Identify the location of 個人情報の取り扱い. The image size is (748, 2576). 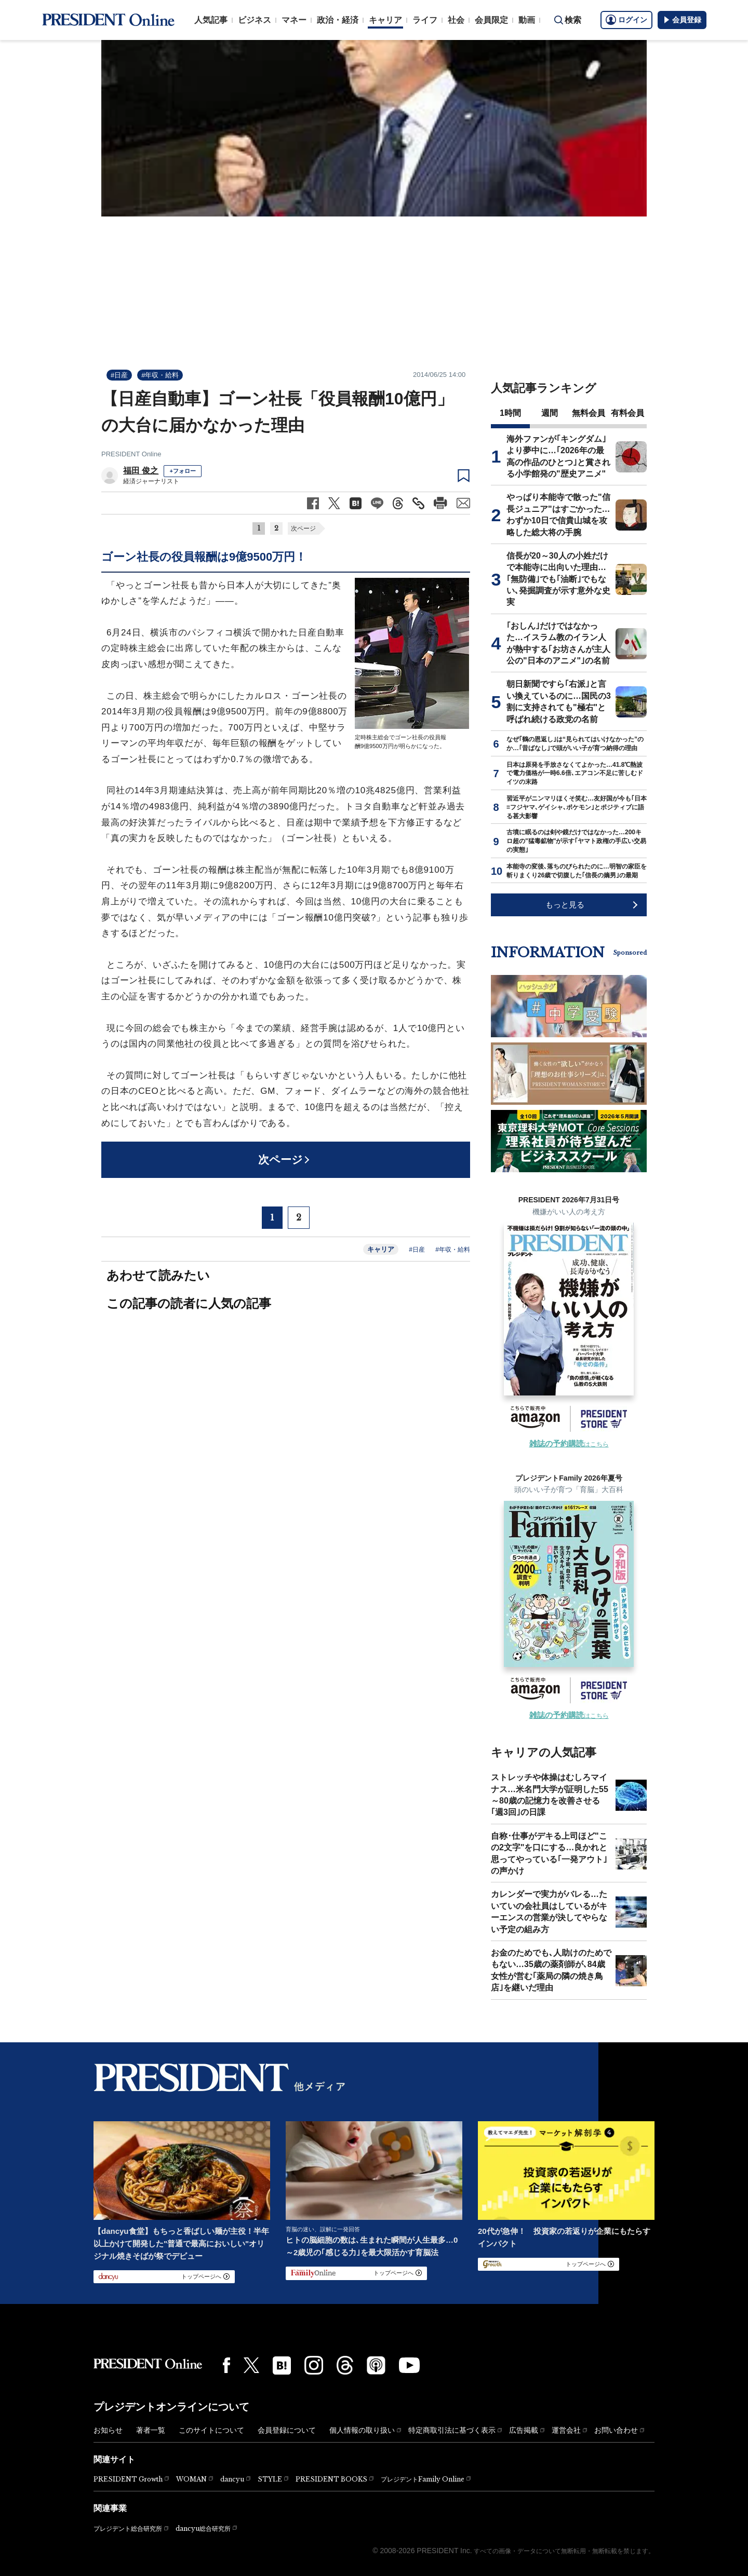
(362, 2430).